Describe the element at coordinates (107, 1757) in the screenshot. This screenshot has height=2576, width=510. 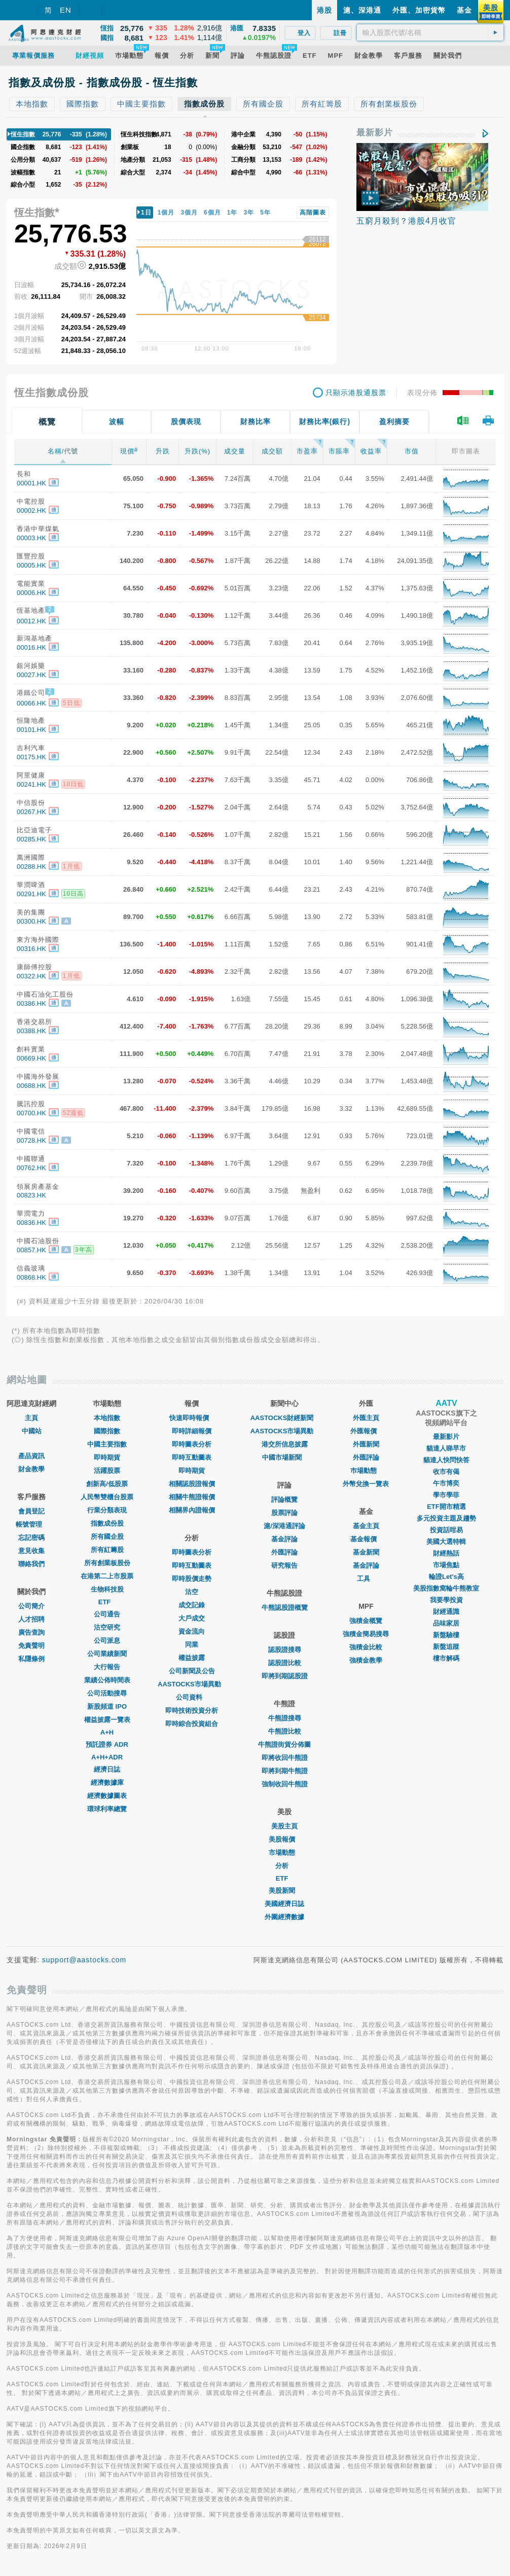
I see `A+H+ADR` at that location.